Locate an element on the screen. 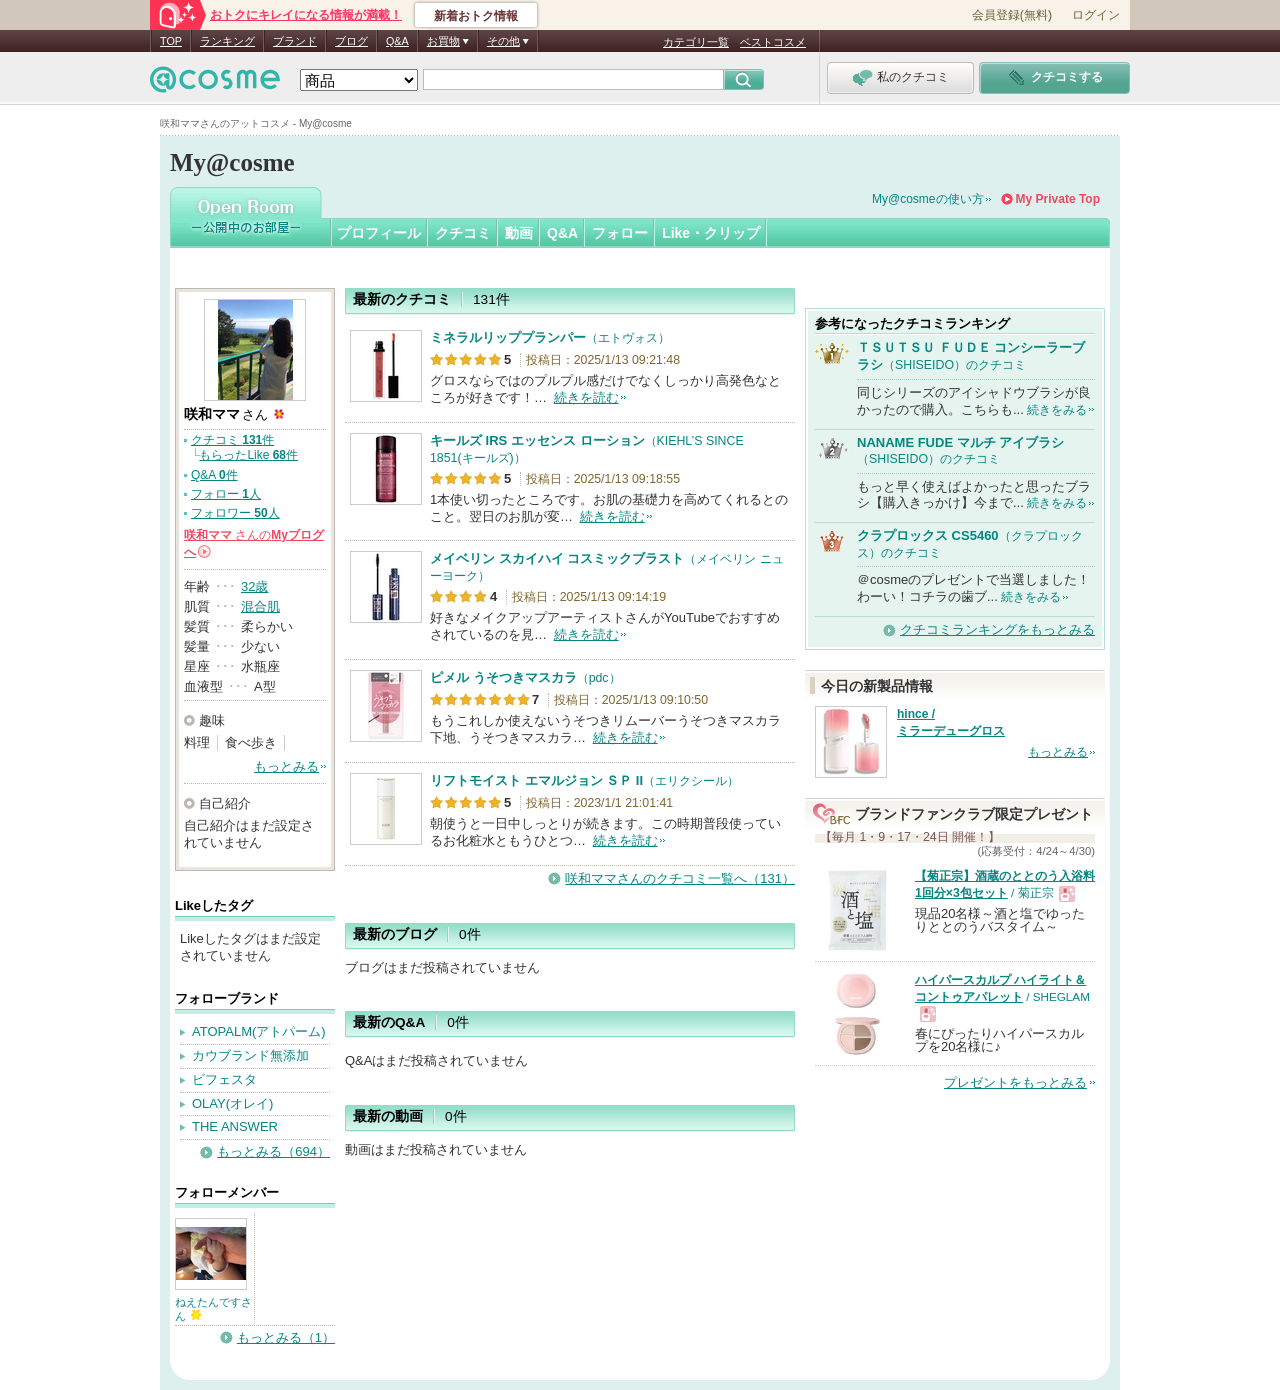 Image resolution: width=1280 pixels, height=1390 pixels. フォロー 人 is located at coordinates (226, 494).